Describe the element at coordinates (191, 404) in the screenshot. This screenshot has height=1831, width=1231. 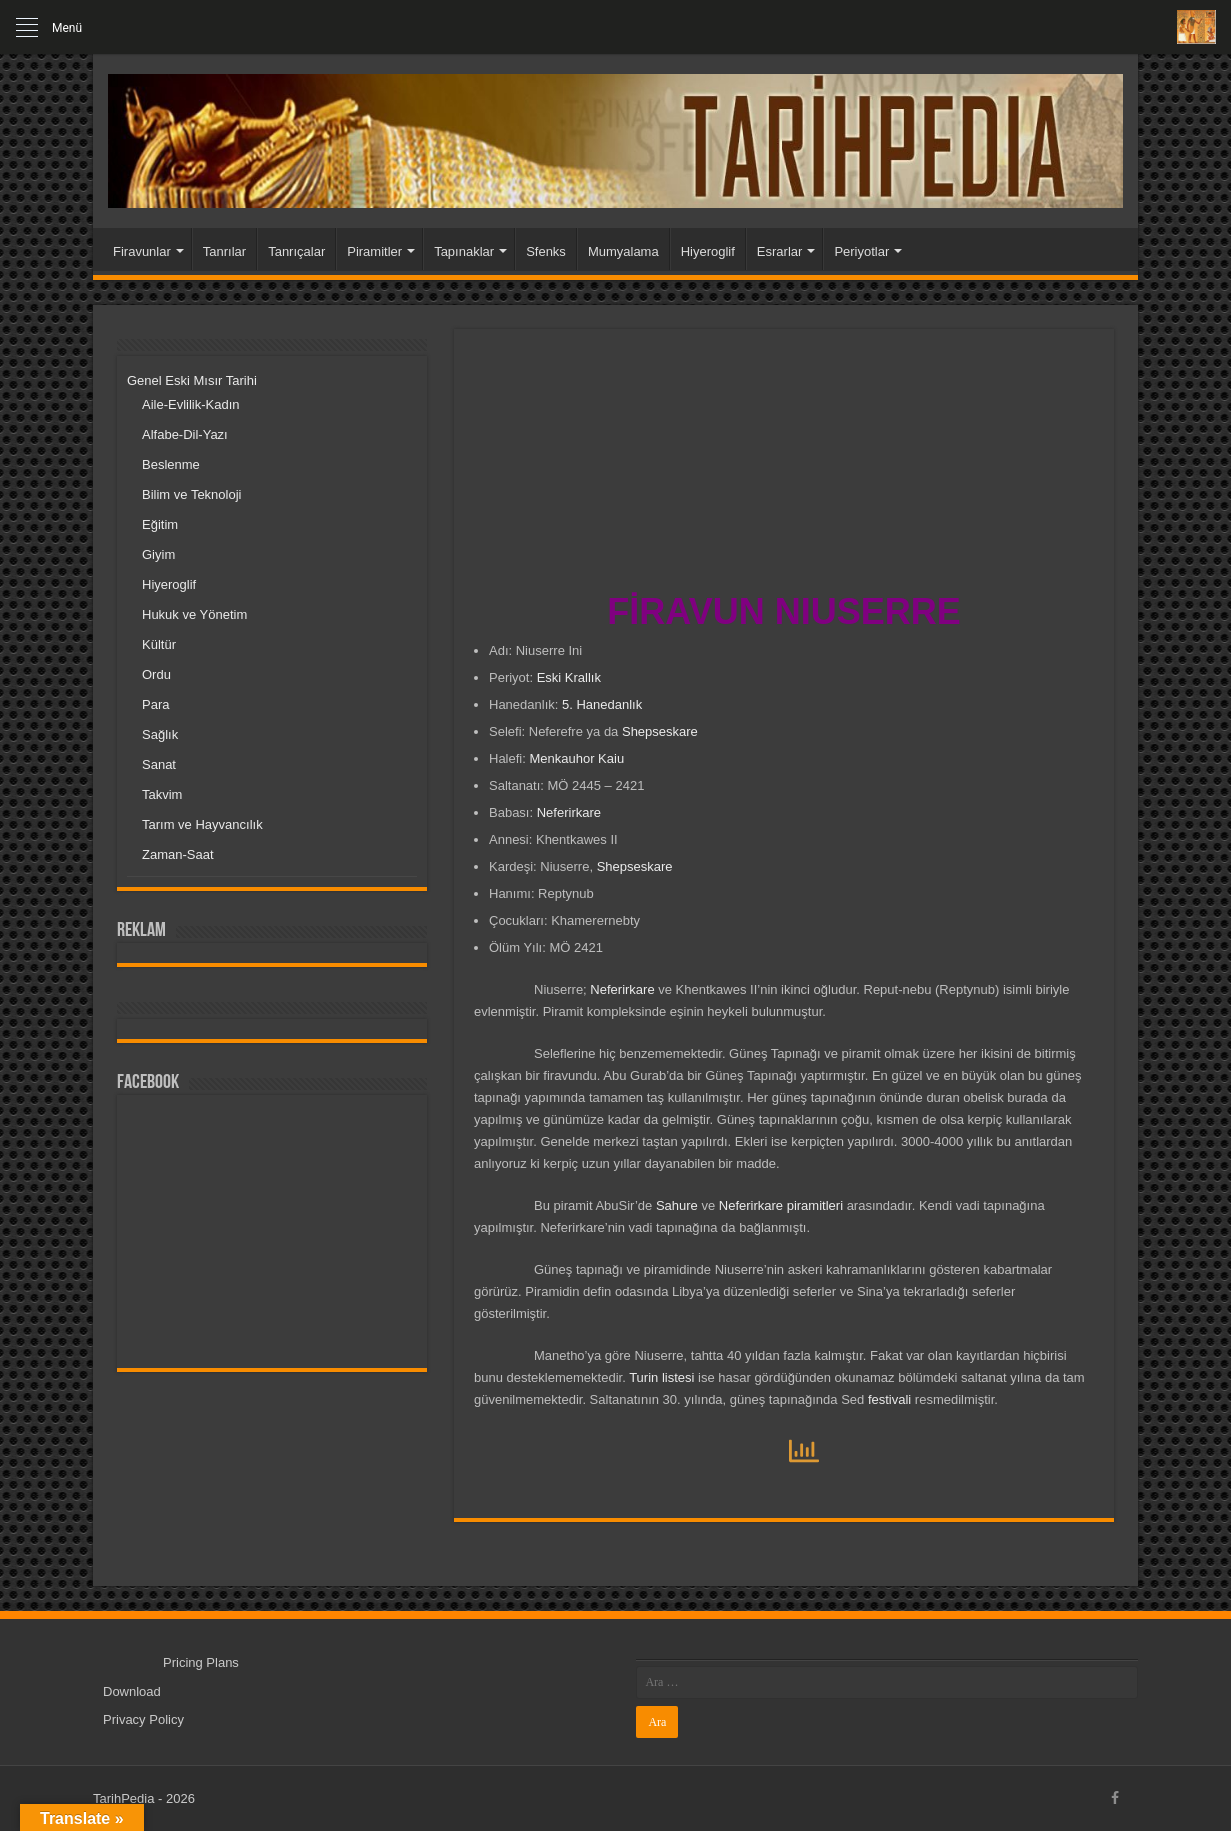
I see `Aile-Evlilik-Kadın` at that location.